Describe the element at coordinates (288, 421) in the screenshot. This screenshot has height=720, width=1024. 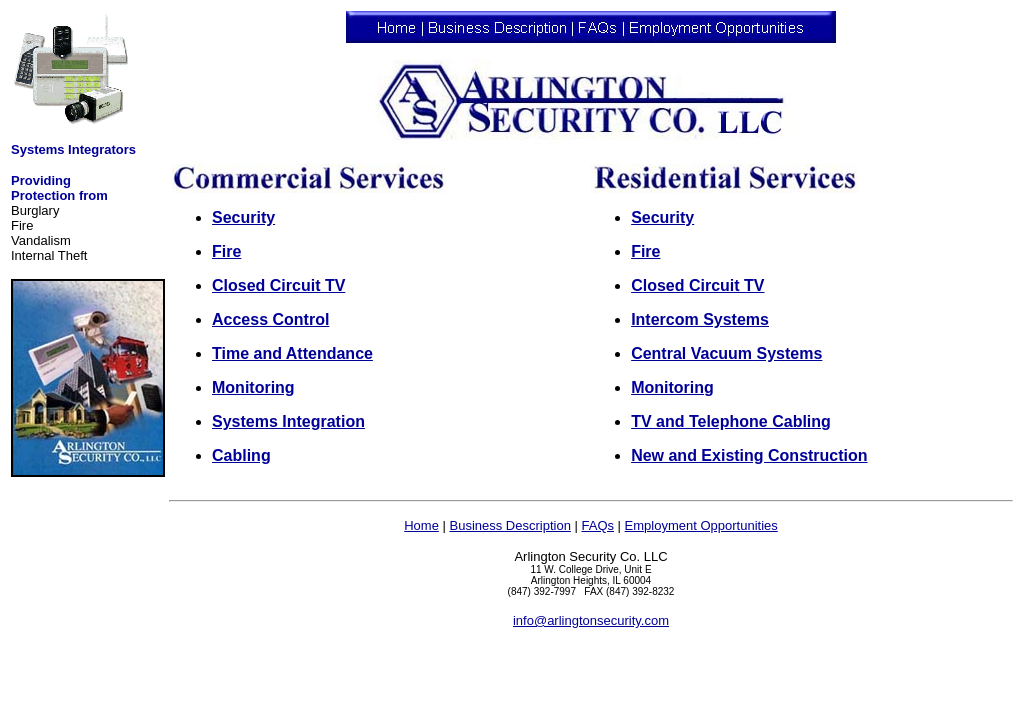
I see `Systems Integration` at that location.